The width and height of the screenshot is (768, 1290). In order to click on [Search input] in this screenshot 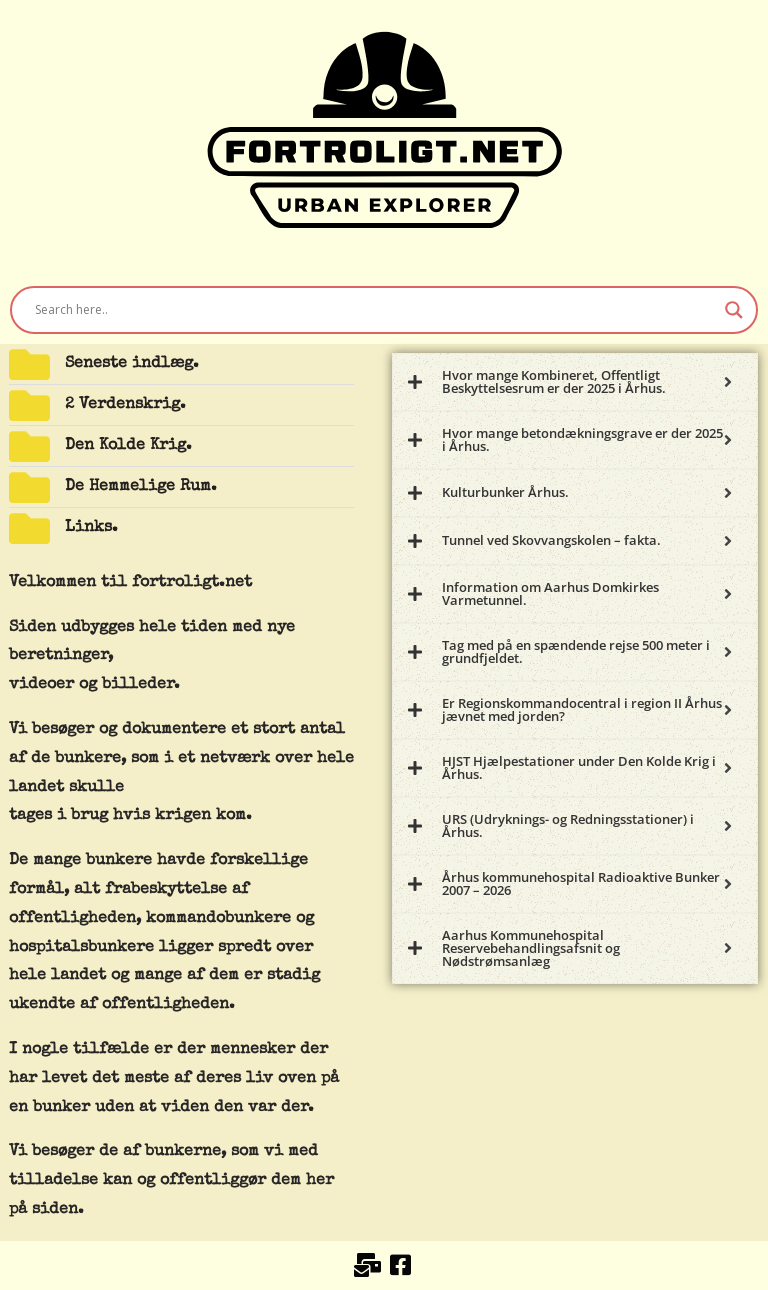, I will do `click(375, 310)`.